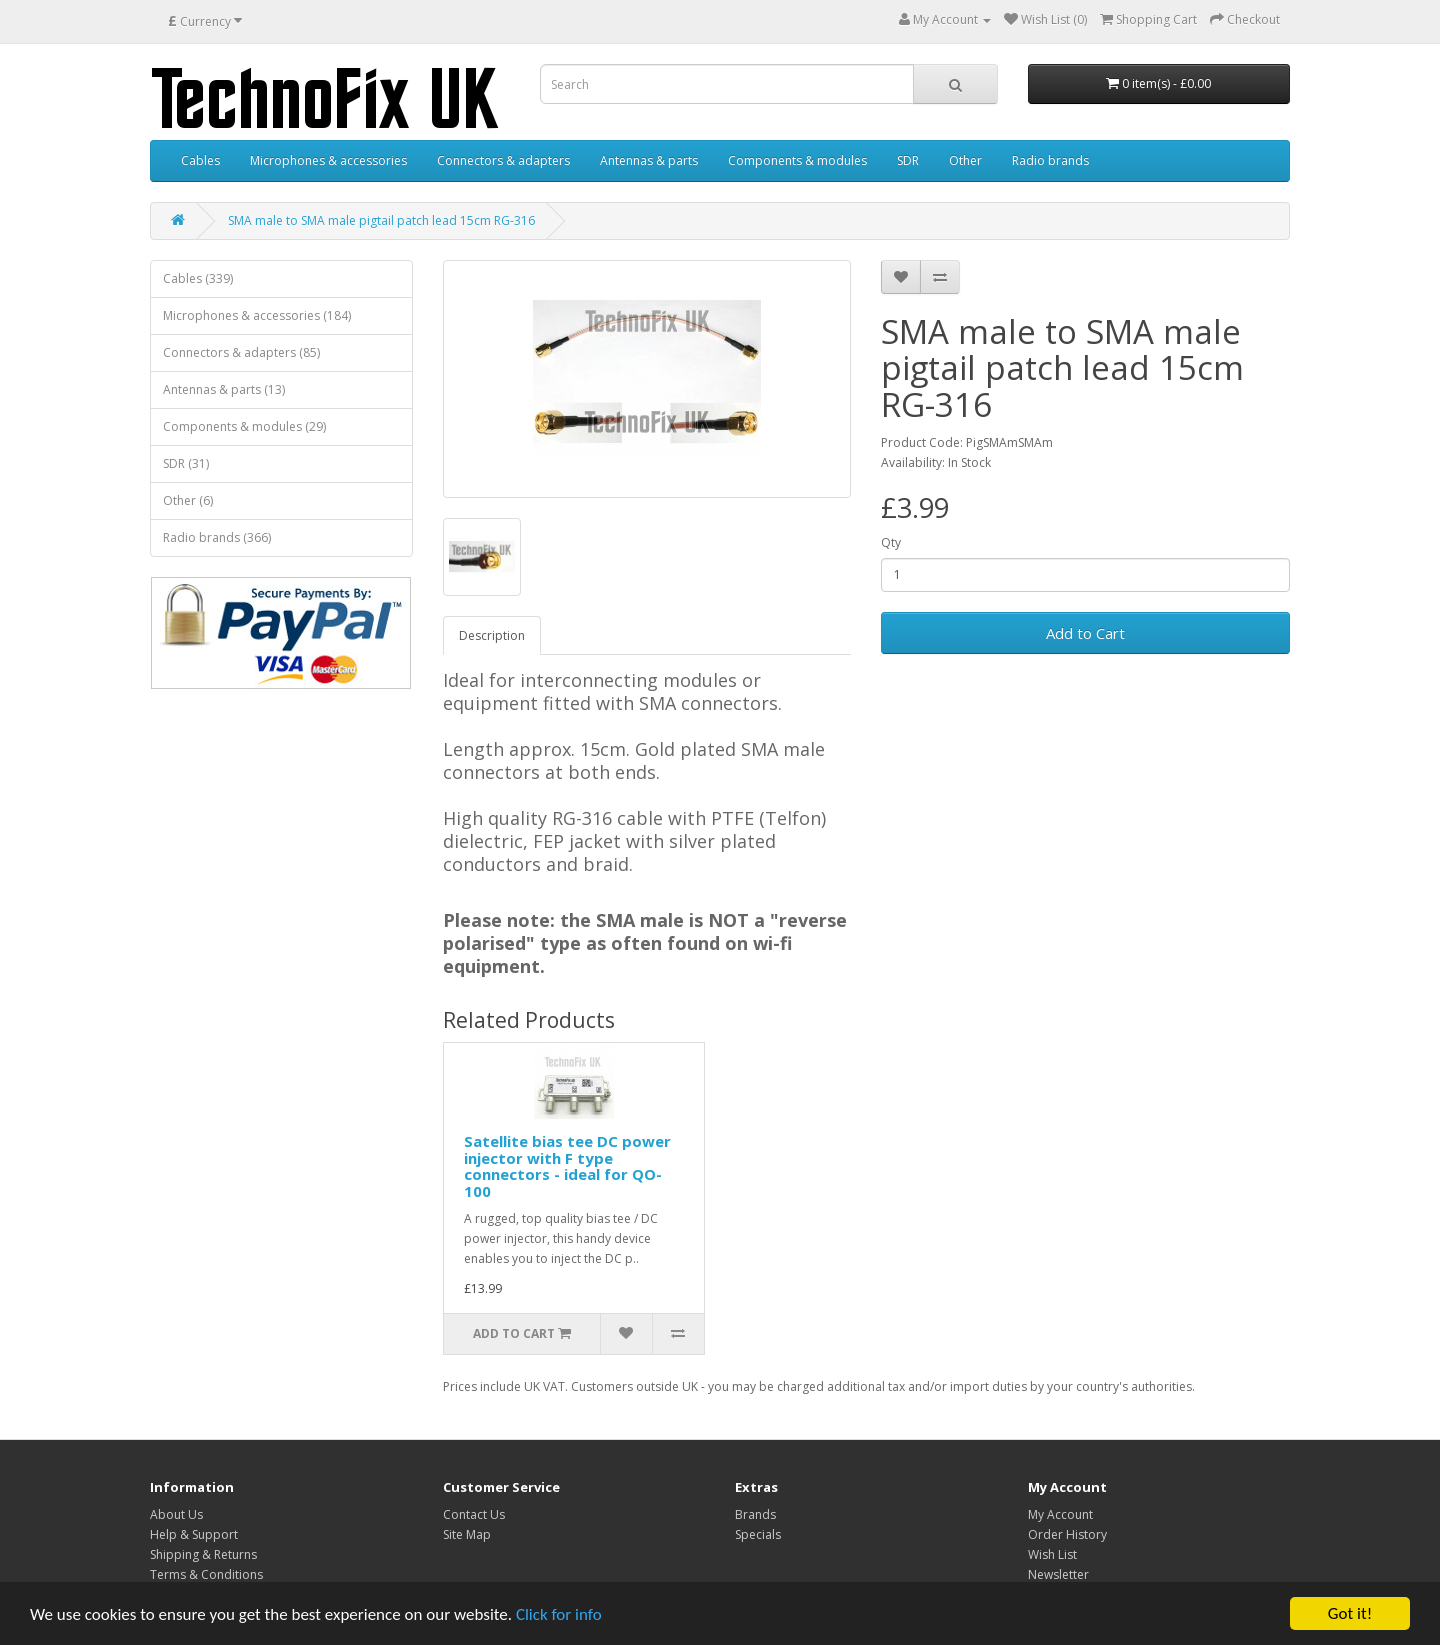 The width and height of the screenshot is (1440, 1645). What do you see at coordinates (200, 160) in the screenshot?
I see `Cables` at bounding box center [200, 160].